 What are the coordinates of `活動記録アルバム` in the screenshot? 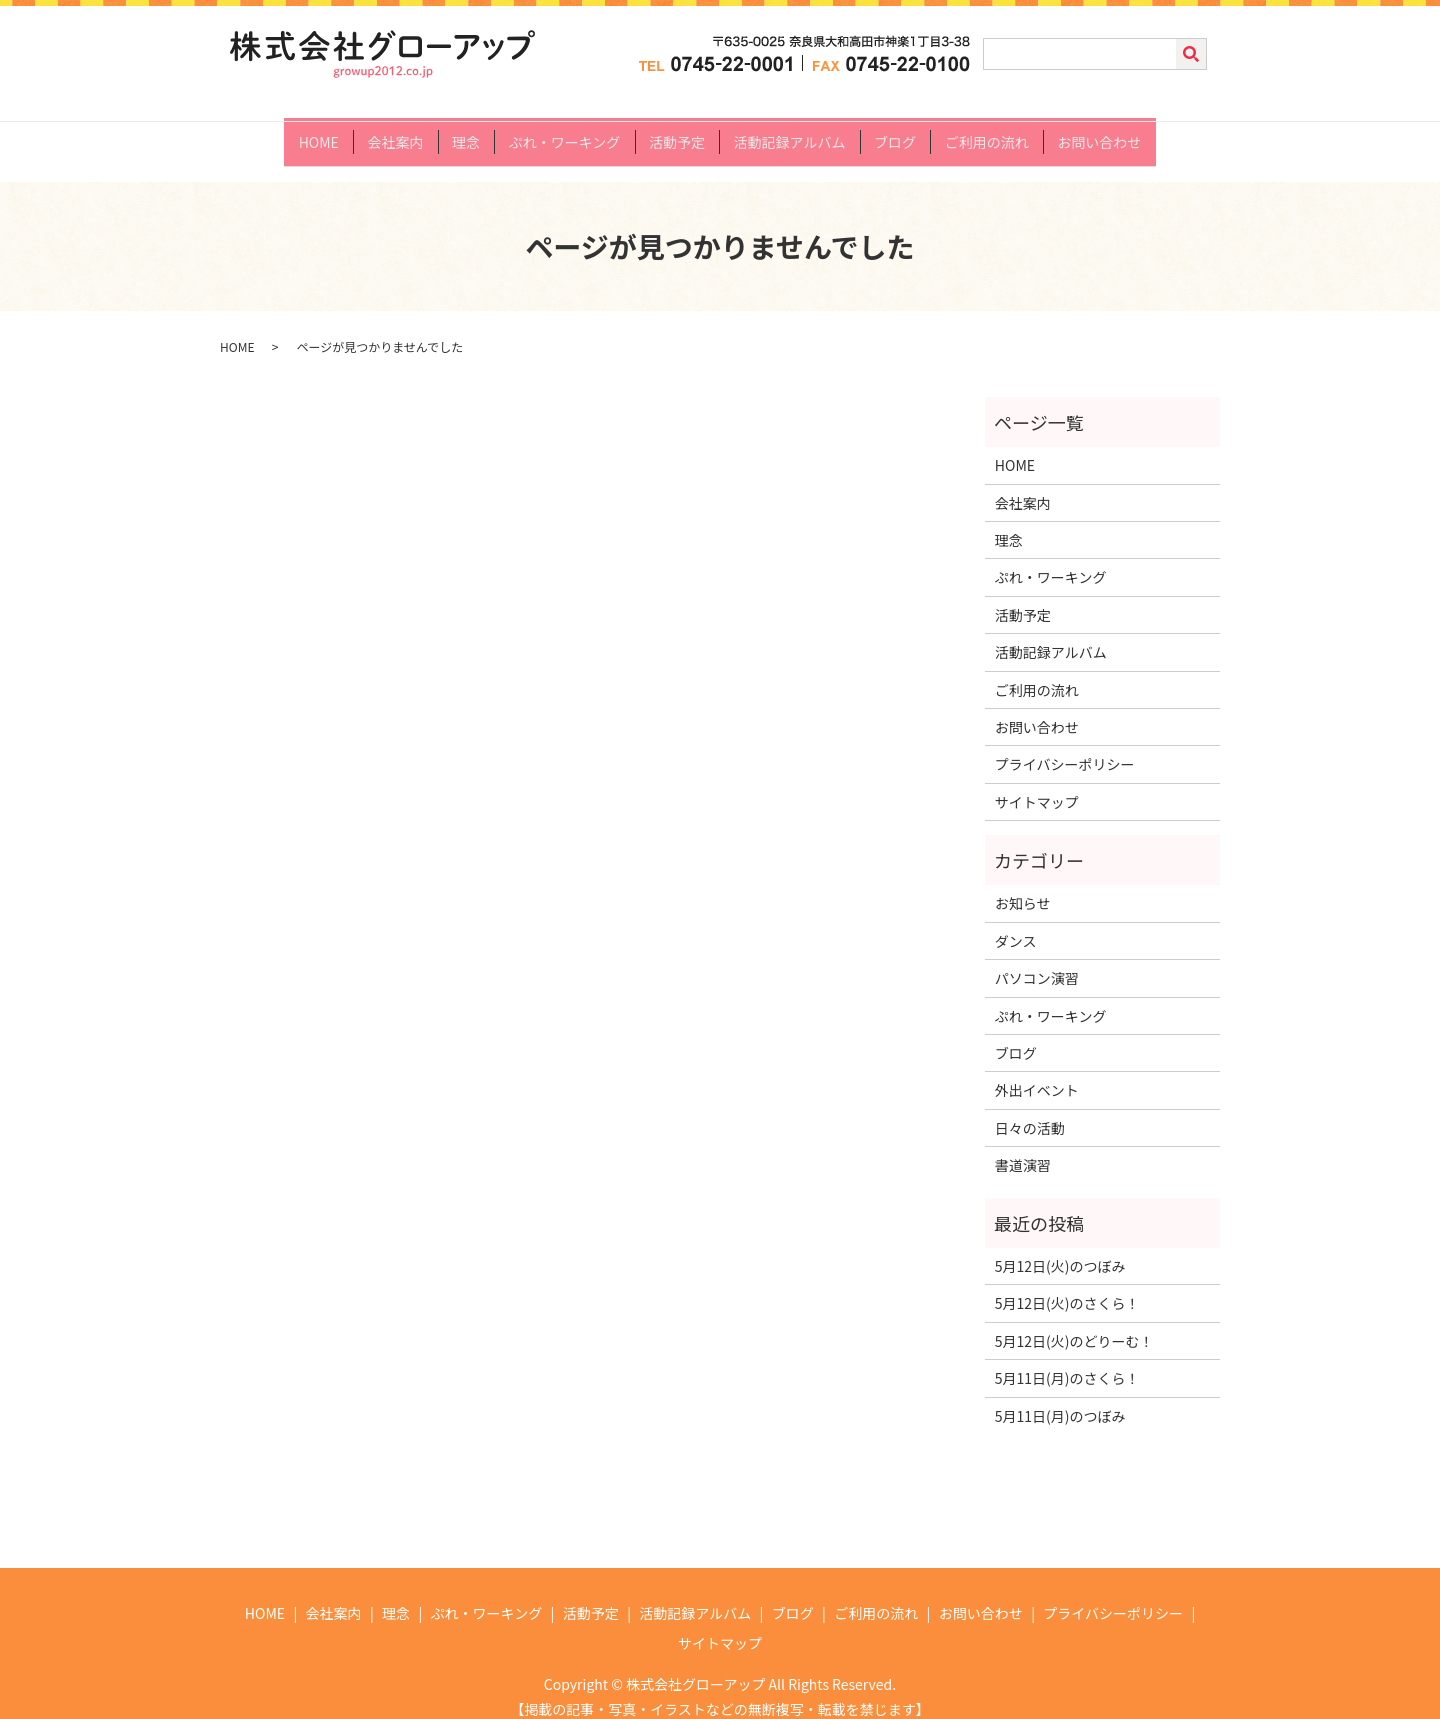 It's located at (795, 132).